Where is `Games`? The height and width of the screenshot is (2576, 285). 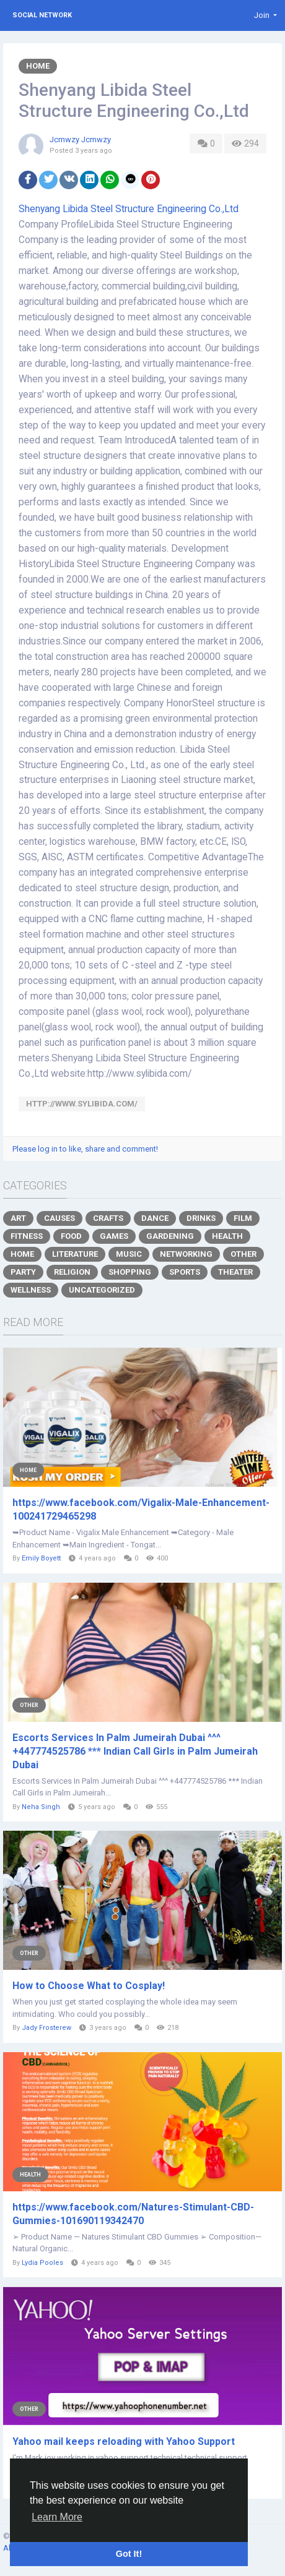 Games is located at coordinates (114, 1236).